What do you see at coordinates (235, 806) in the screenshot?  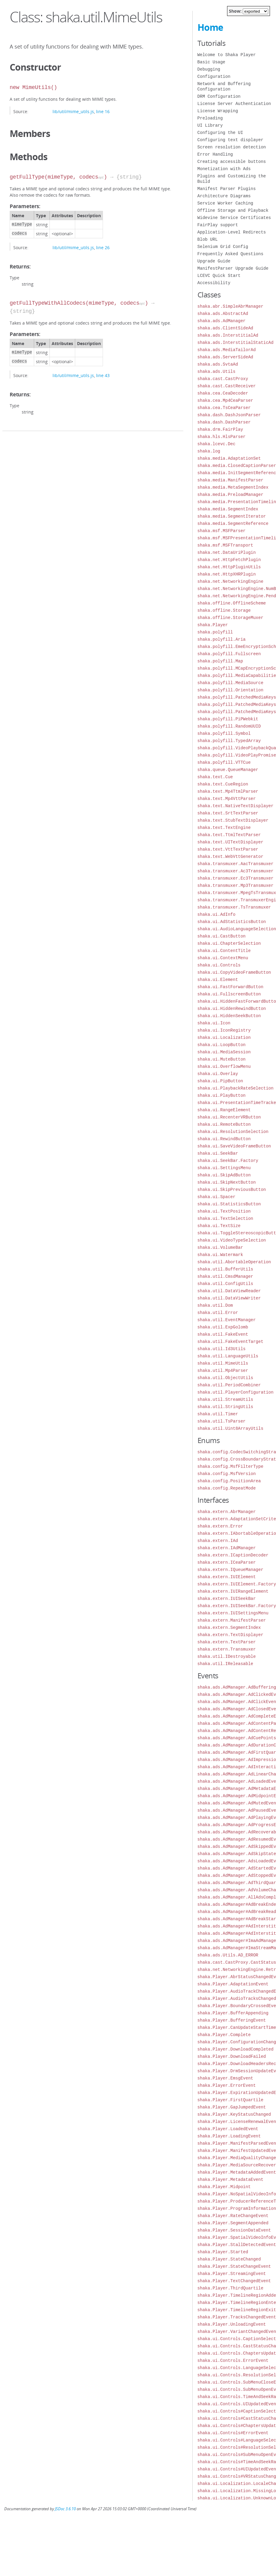 I see `shaka.text.NativeTextDisplayer` at bounding box center [235, 806].